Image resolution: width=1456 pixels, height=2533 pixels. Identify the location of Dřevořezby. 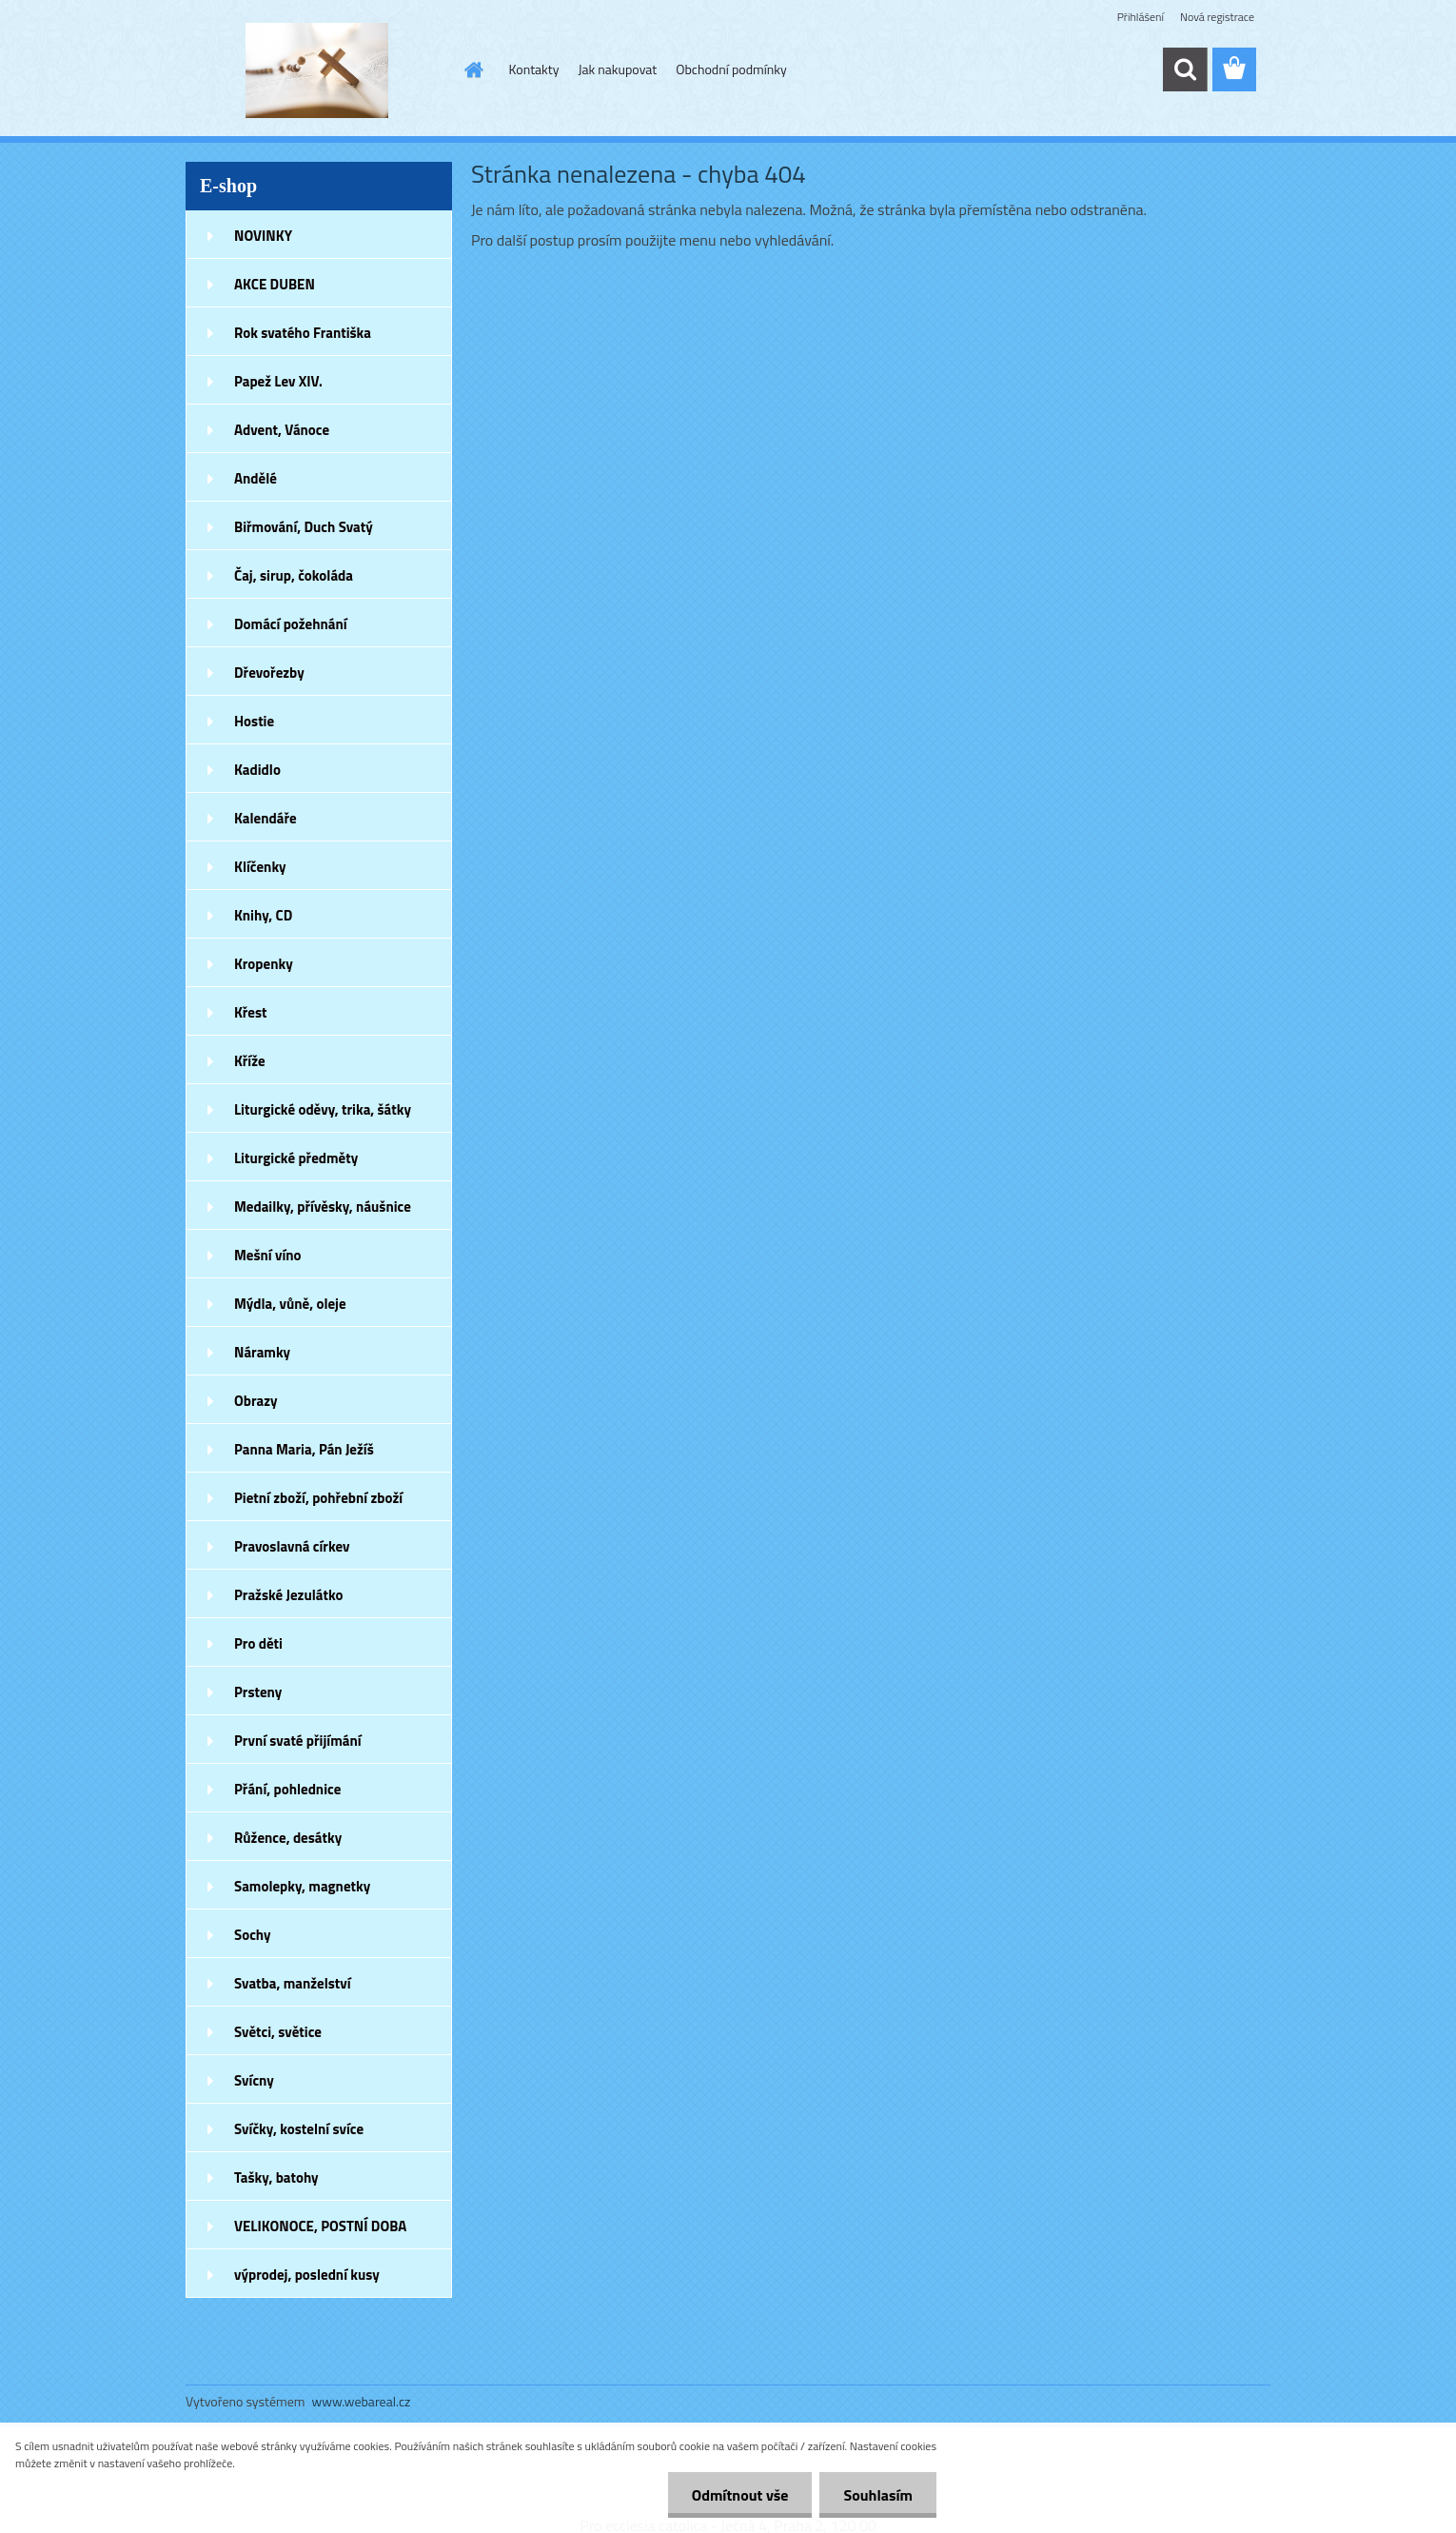
(269, 672).